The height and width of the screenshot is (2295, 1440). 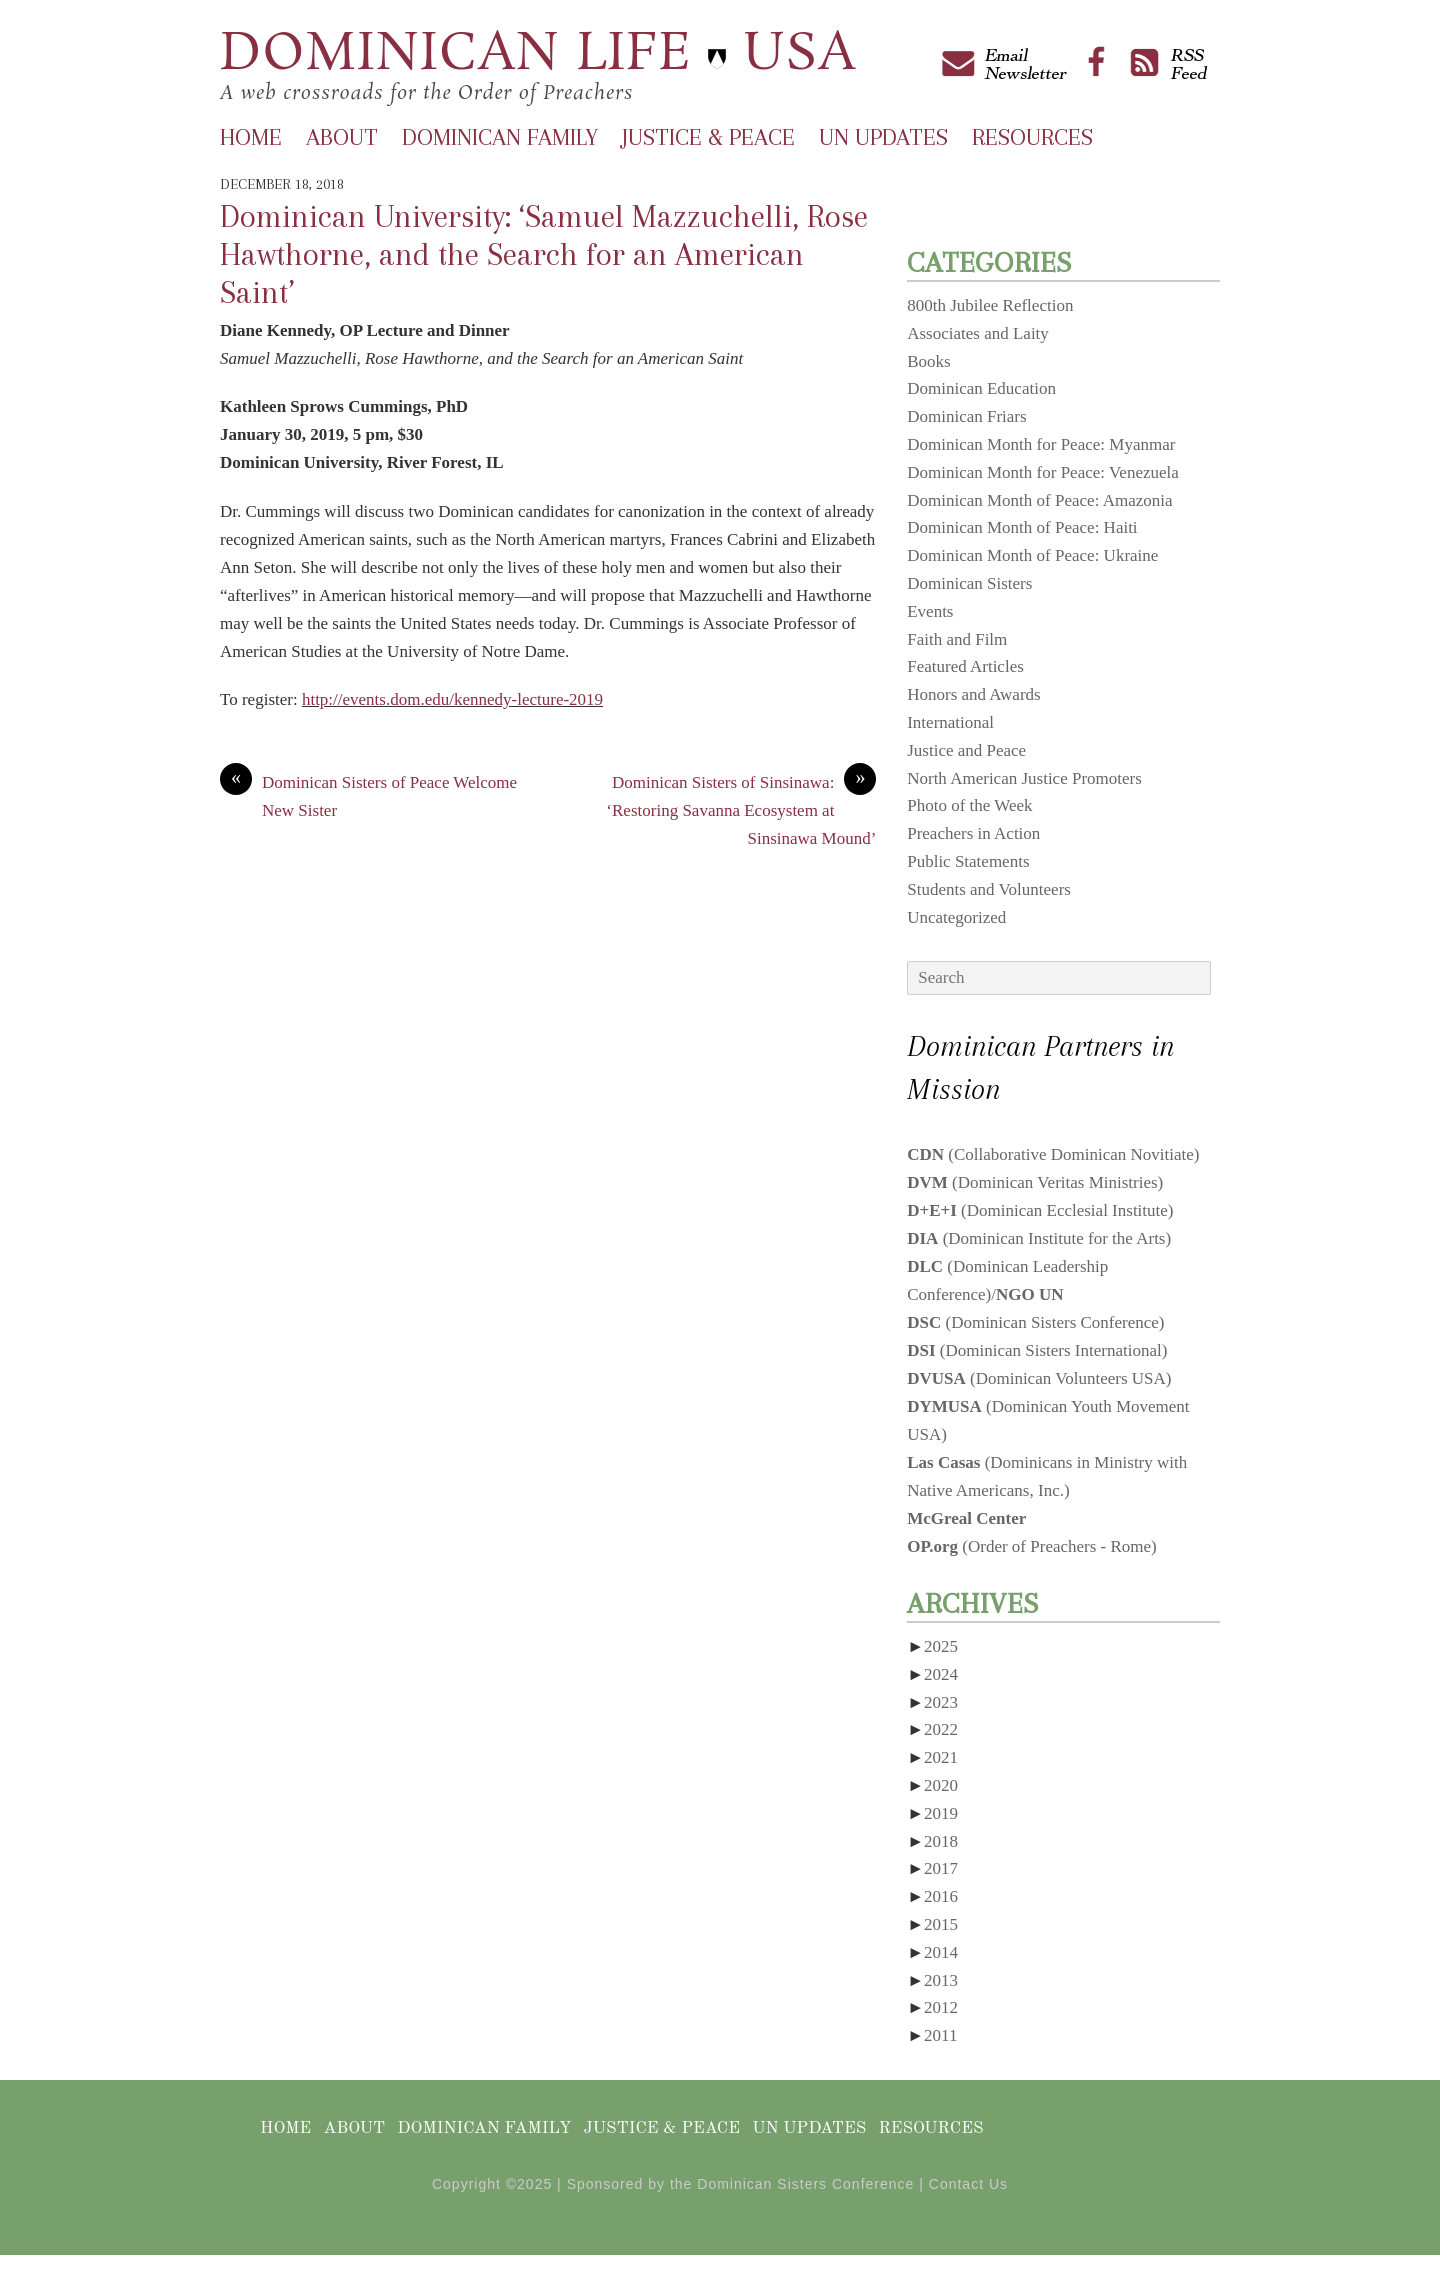 I want to click on Dominican Family, so click(x=500, y=137).